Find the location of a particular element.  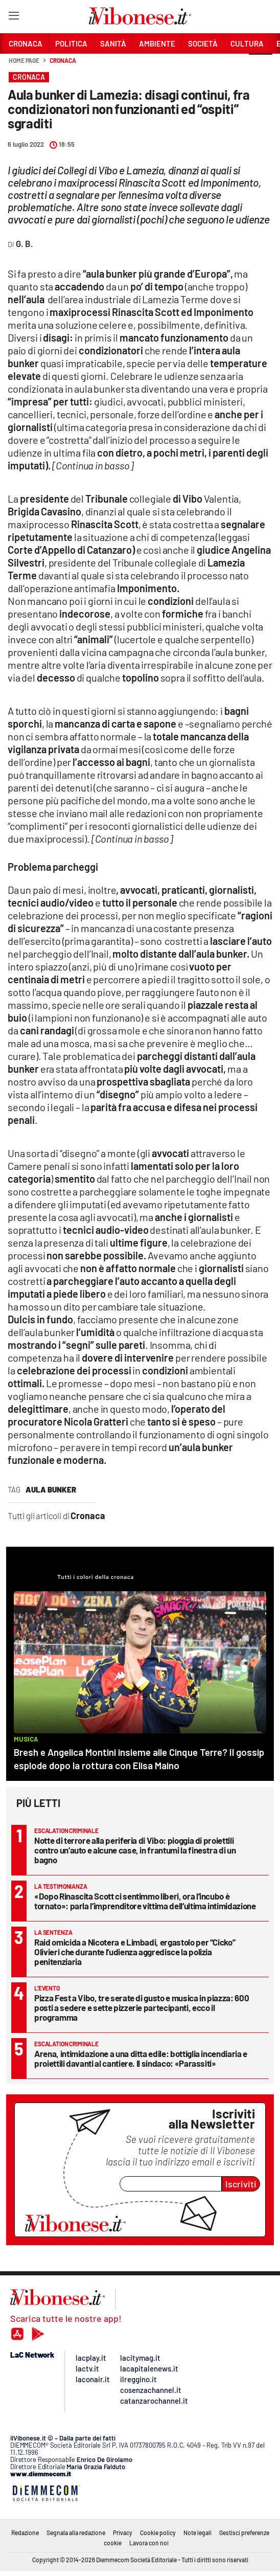

Privacy is located at coordinates (122, 2532).